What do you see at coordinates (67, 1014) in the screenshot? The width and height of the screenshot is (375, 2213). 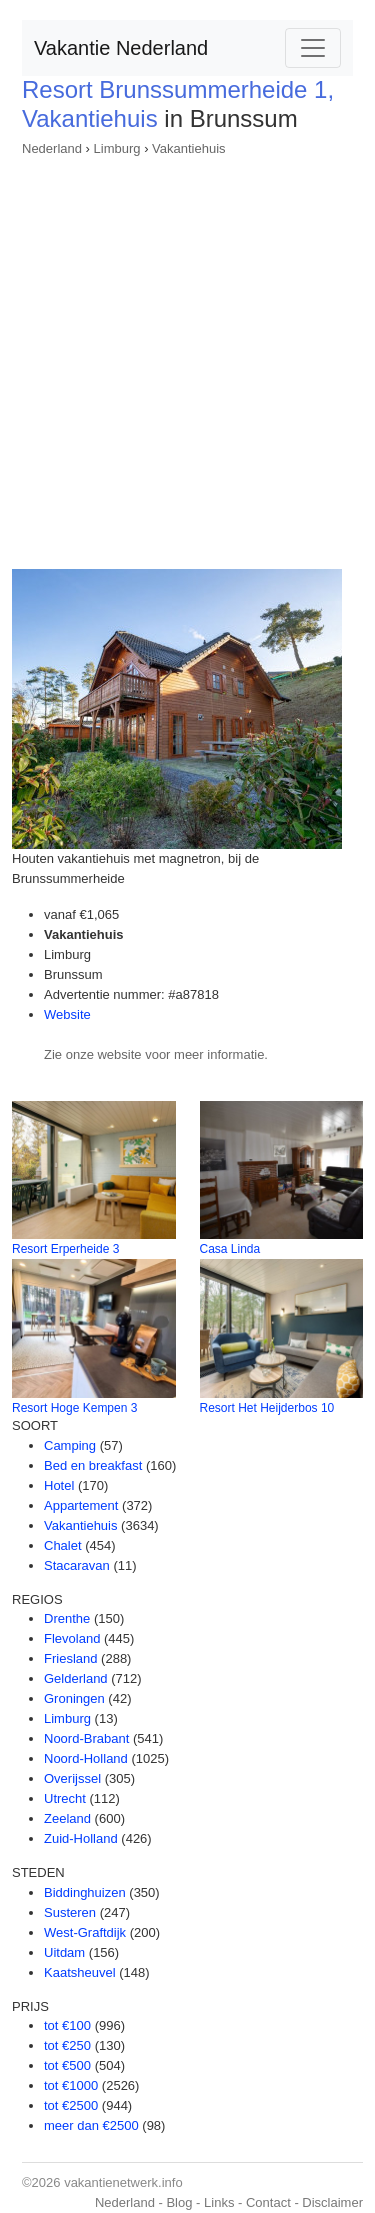 I see `Website` at bounding box center [67, 1014].